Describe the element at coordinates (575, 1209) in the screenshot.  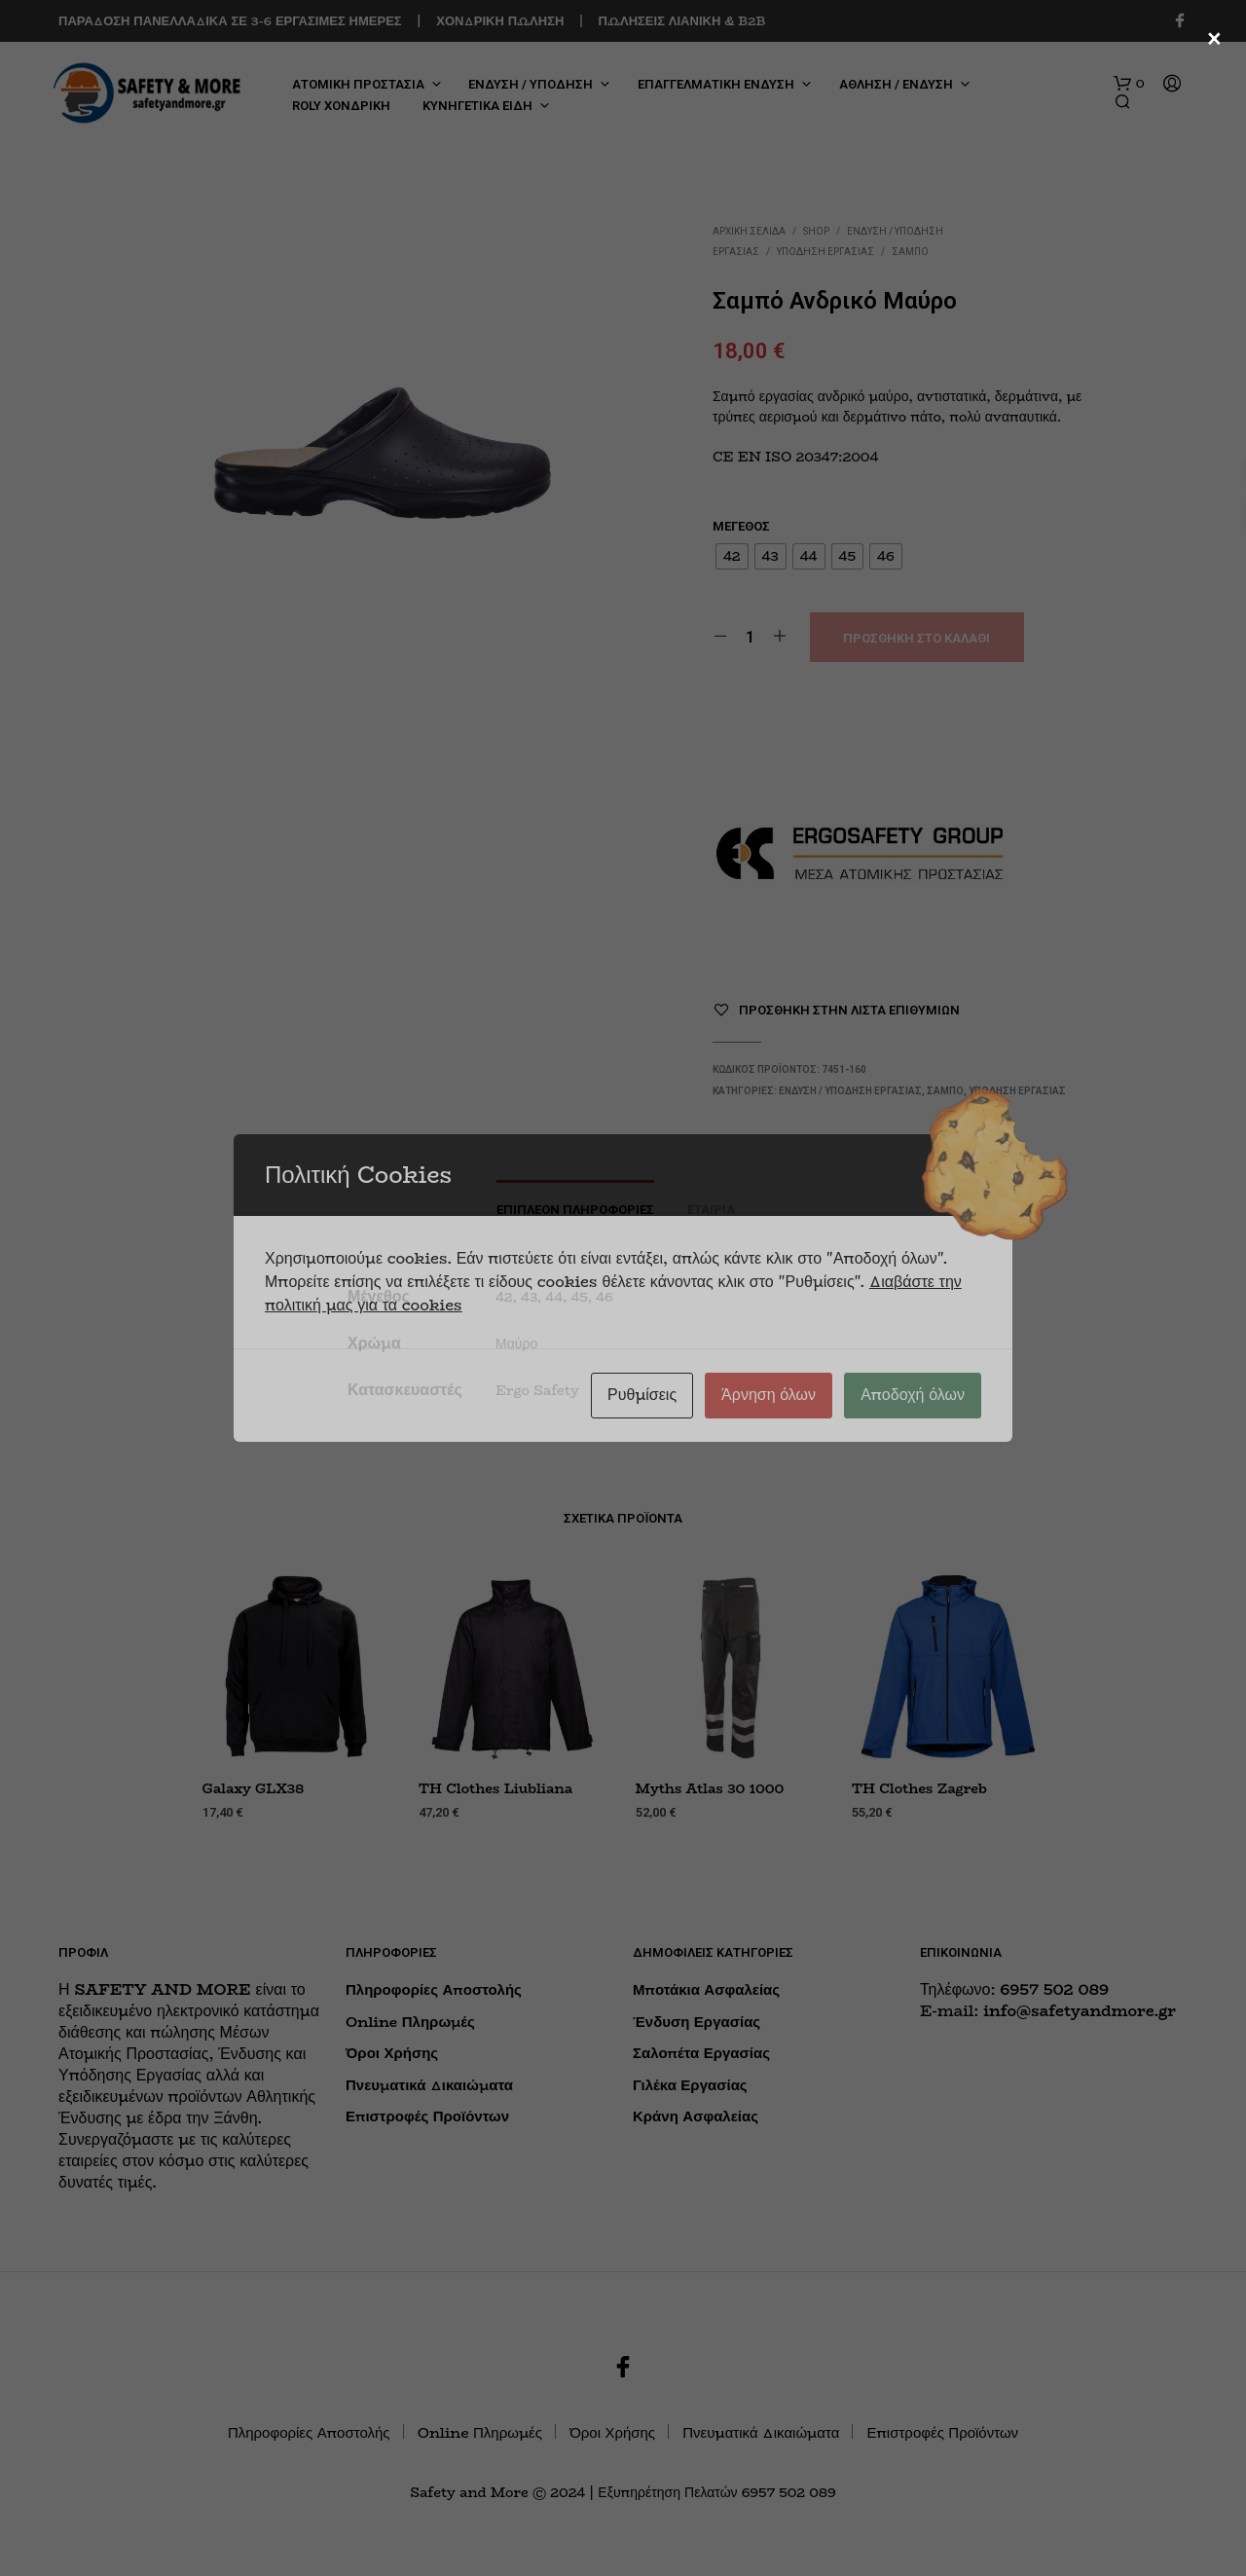
I see `Επιπλέον πληροφορίες [tab]` at that location.